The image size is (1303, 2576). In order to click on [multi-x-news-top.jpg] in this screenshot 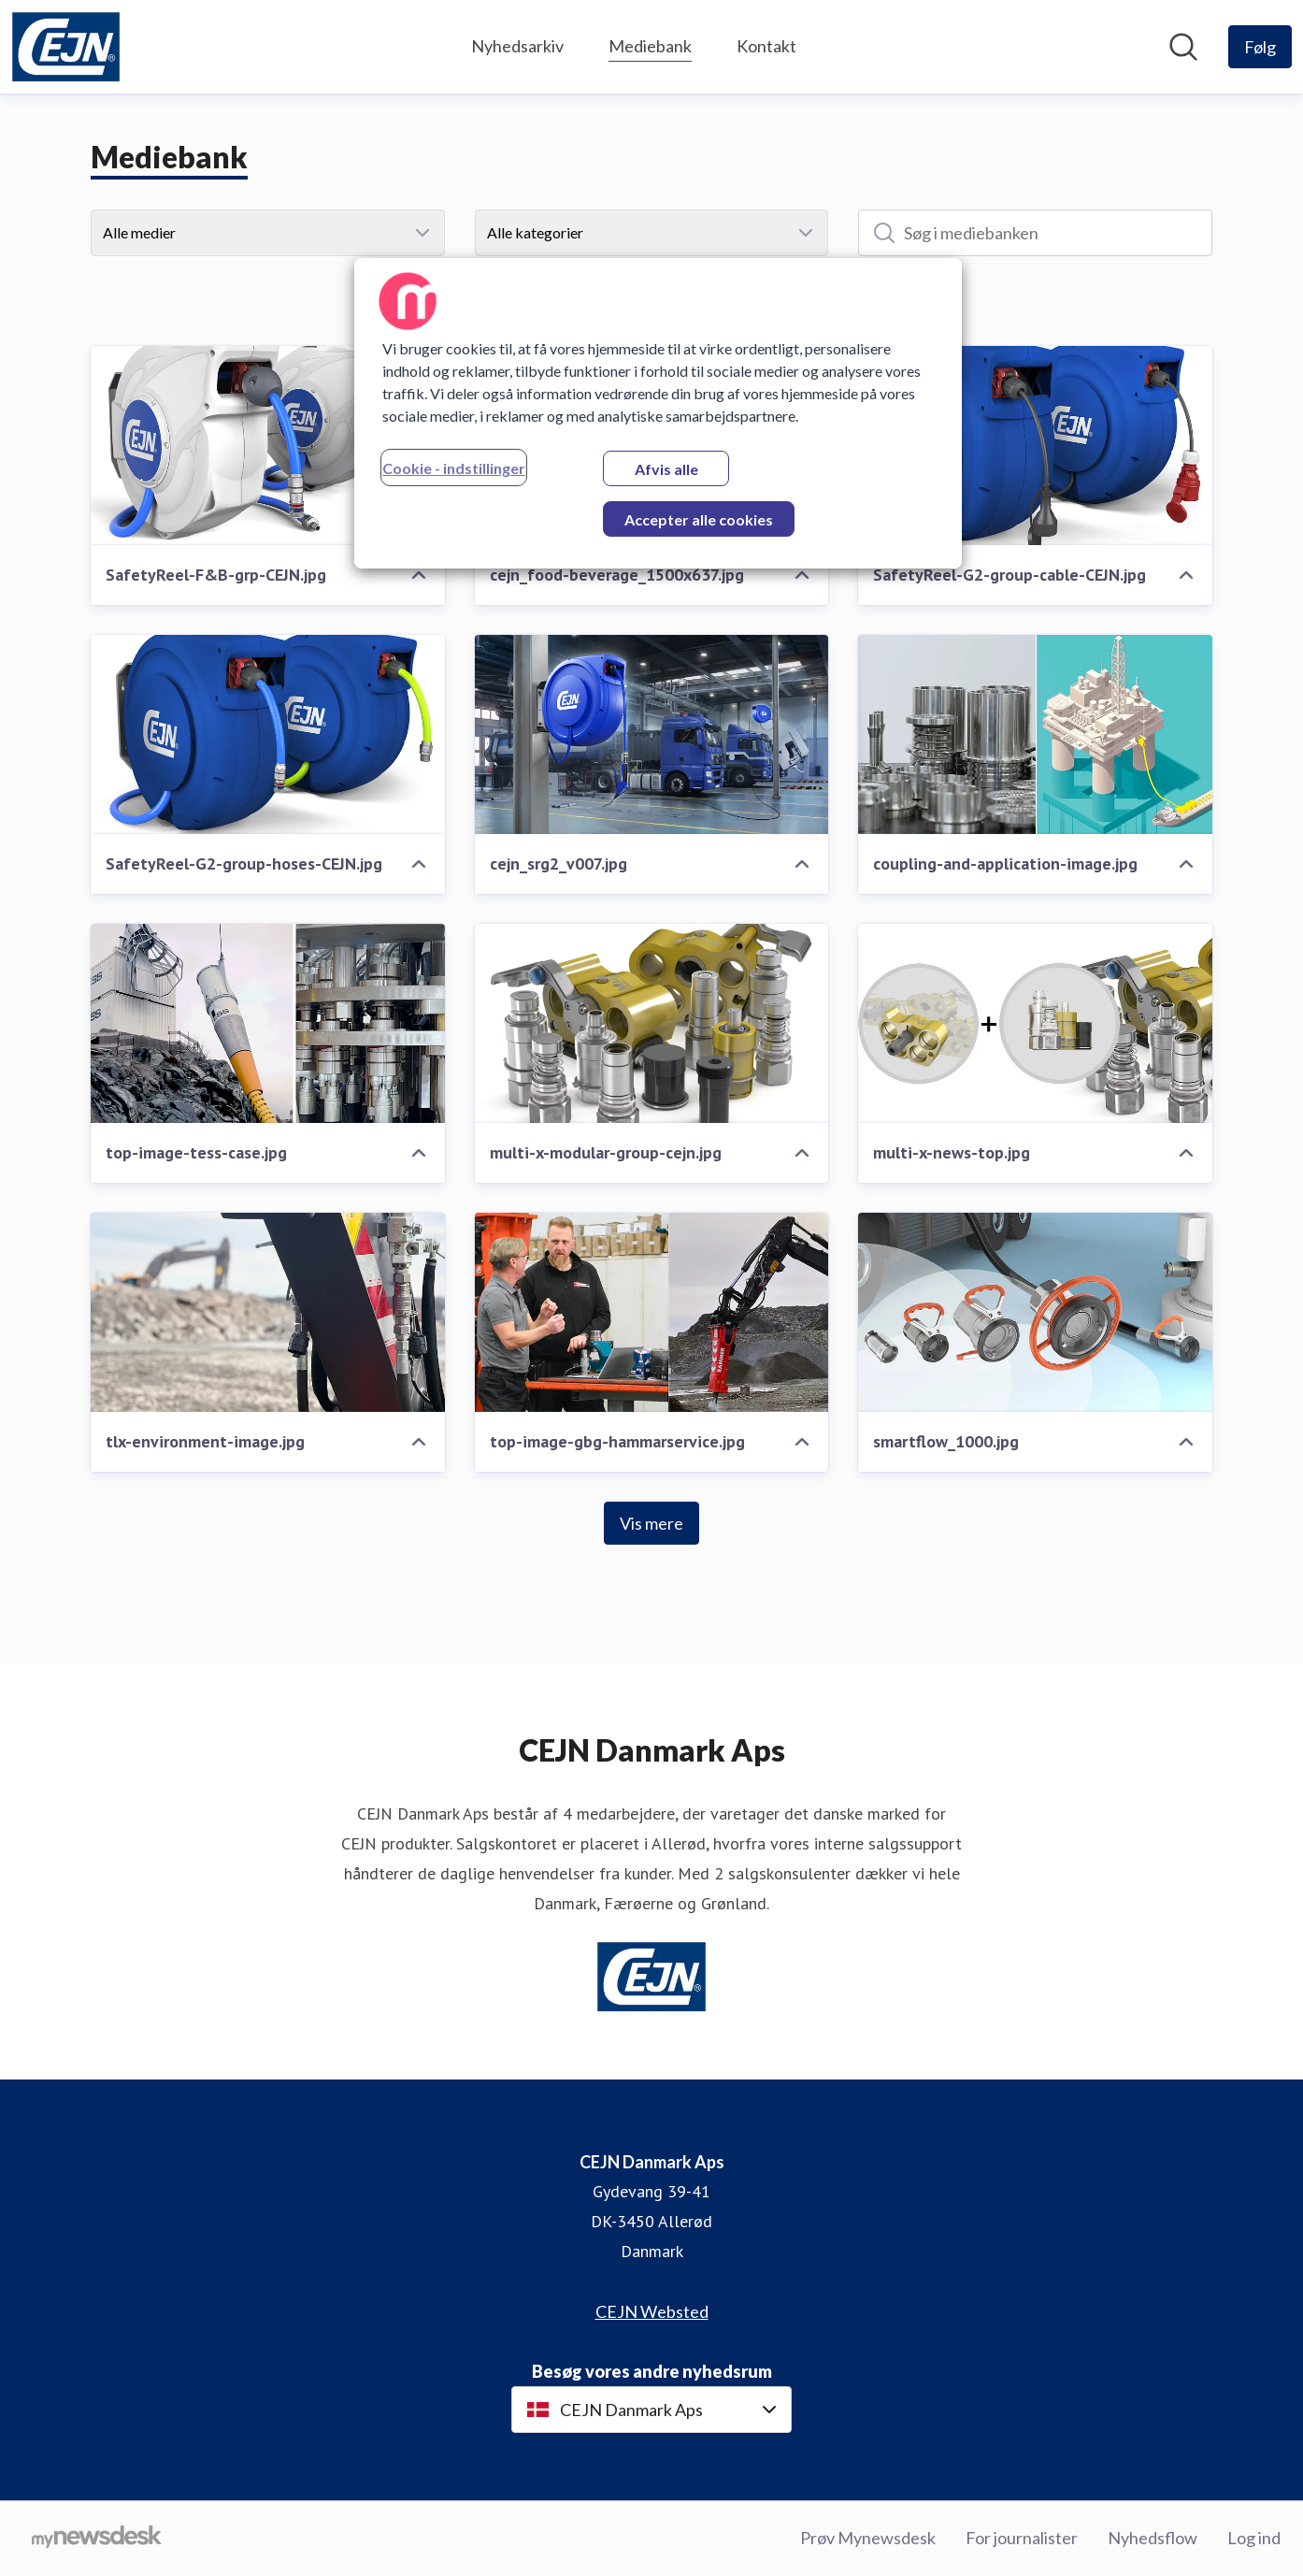, I will do `click(1035, 1023)`.